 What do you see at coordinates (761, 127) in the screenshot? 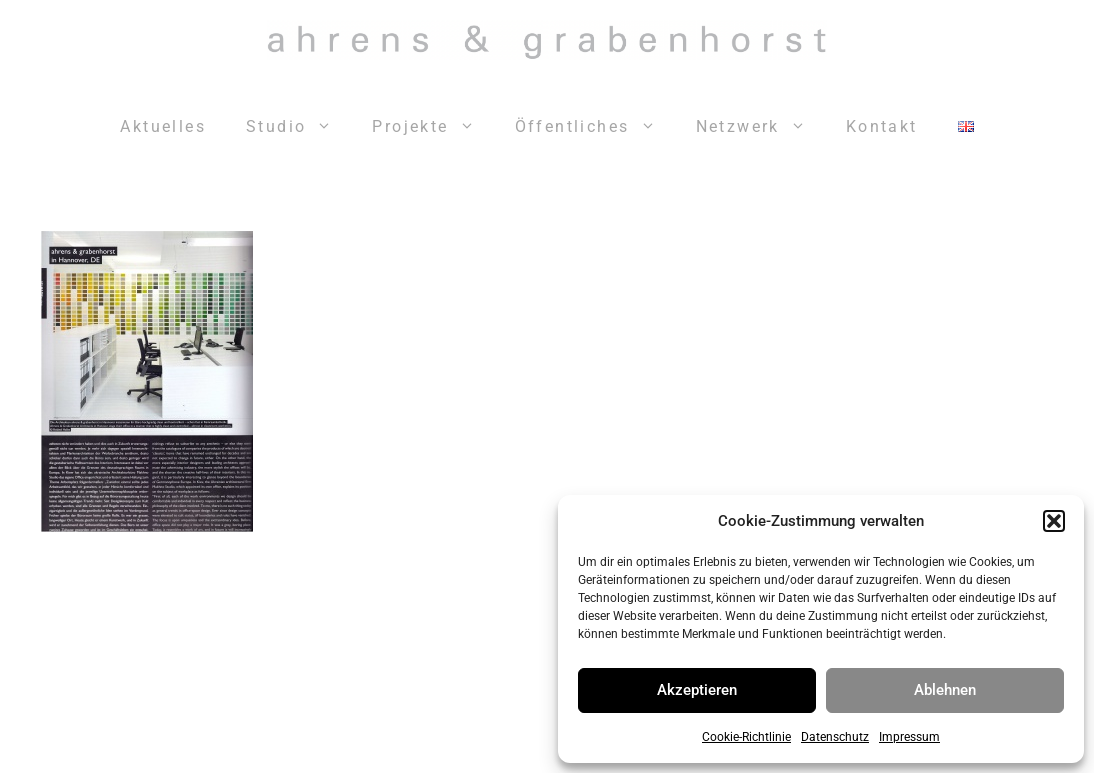
I see `Netzwerk` at bounding box center [761, 127].